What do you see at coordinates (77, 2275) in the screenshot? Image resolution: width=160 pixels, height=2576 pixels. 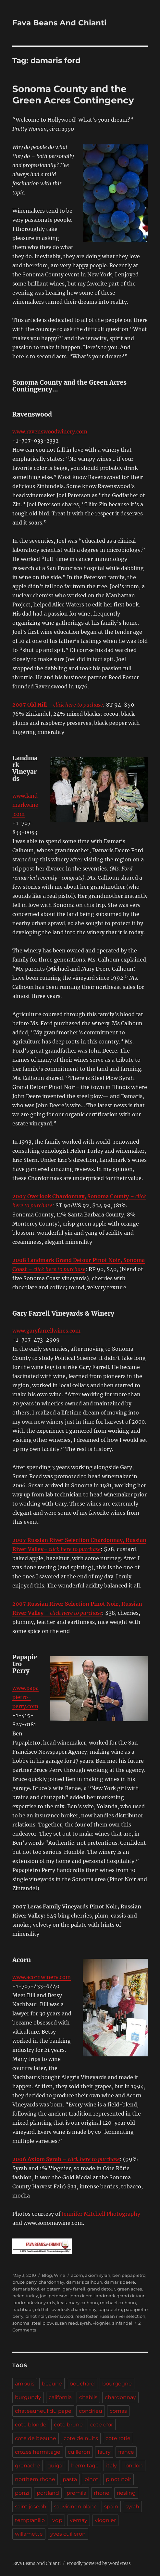 I see `acorn` at bounding box center [77, 2275].